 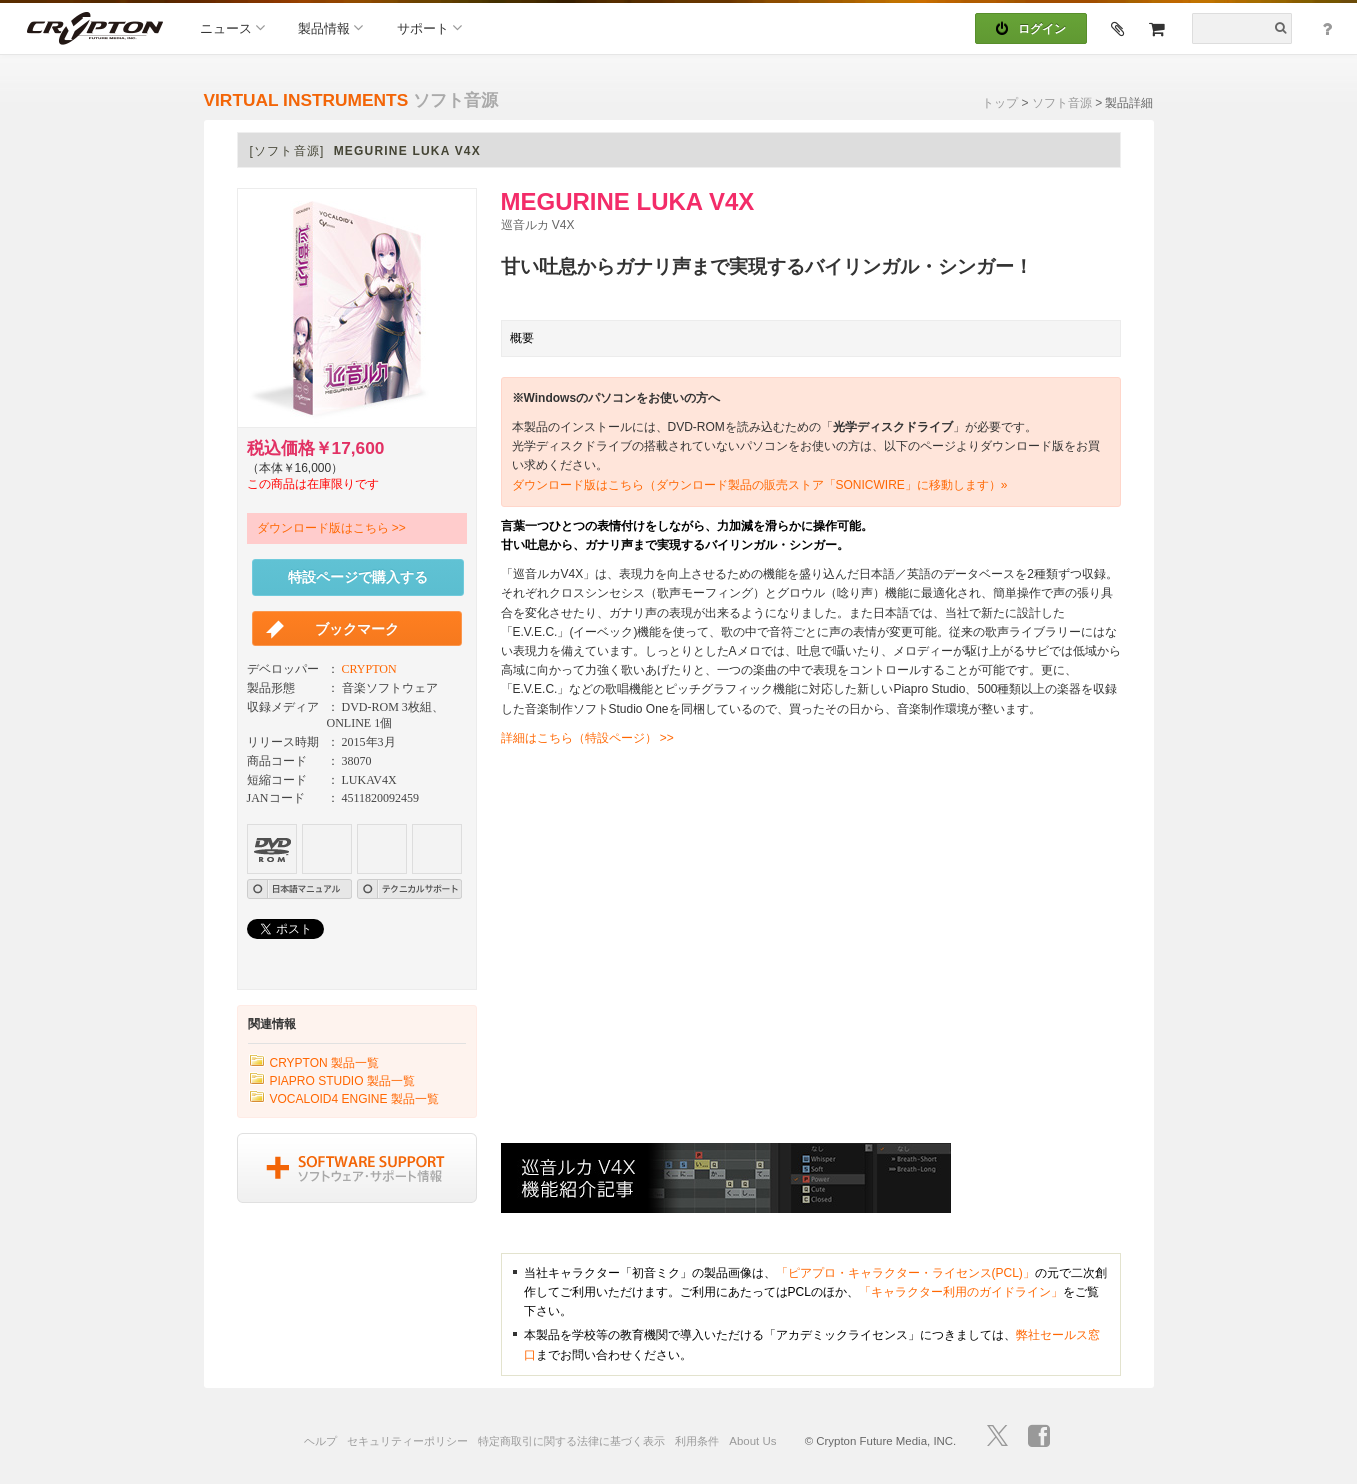 I want to click on 「キャラクター利用のガイドライン」, so click(x=961, y=1292).